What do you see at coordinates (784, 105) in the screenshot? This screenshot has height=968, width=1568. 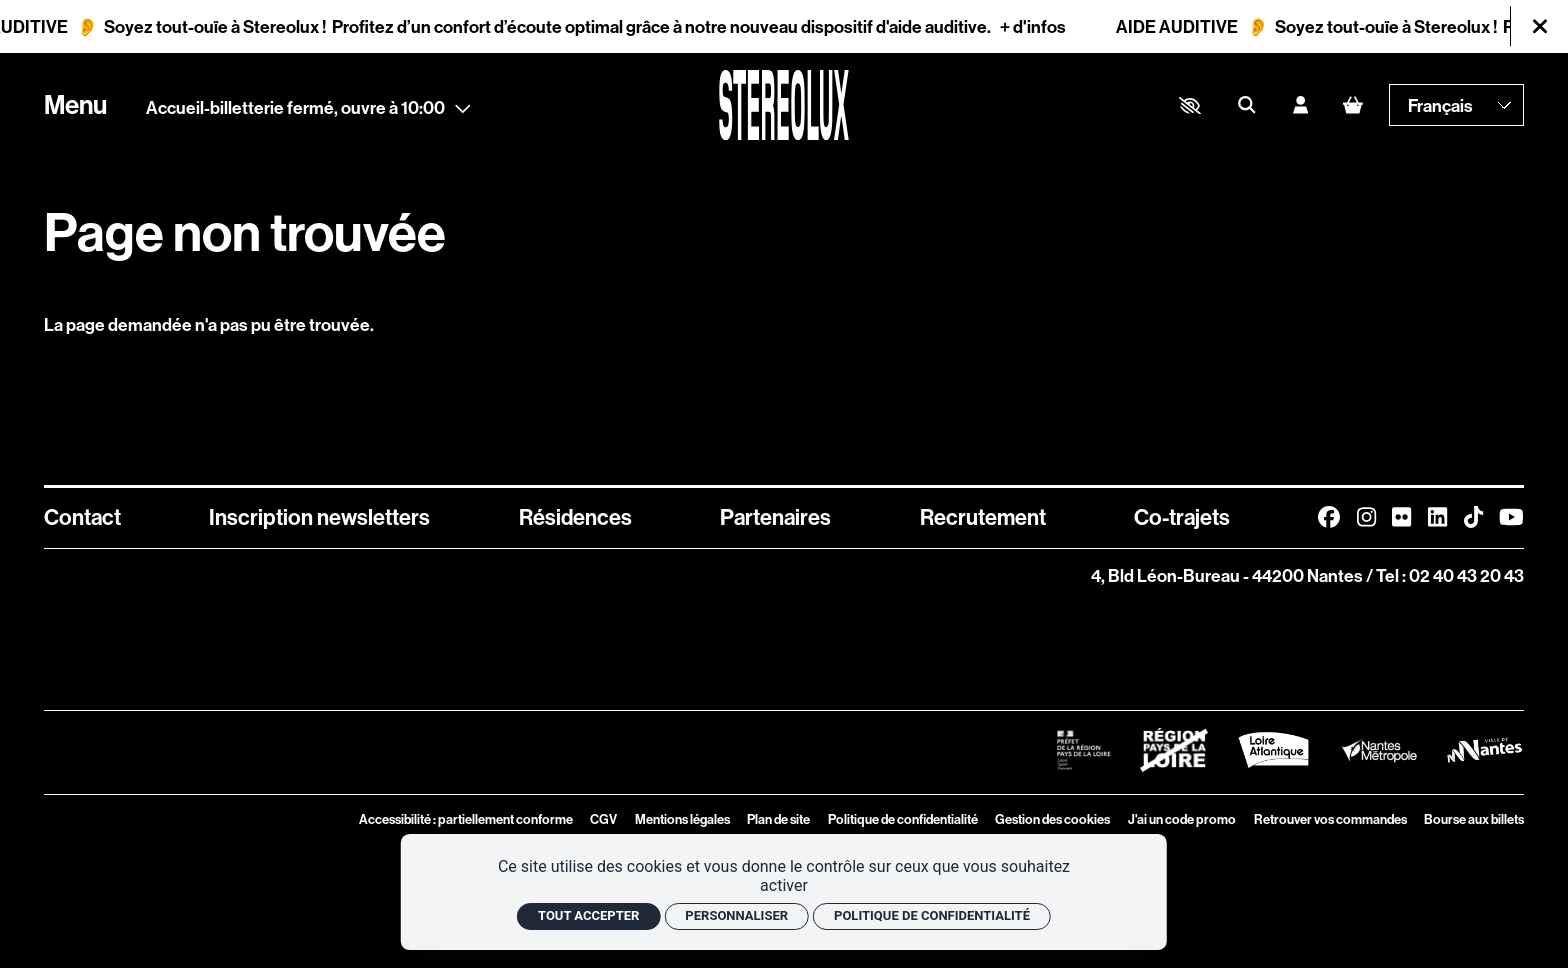 I see `[Accueil]` at bounding box center [784, 105].